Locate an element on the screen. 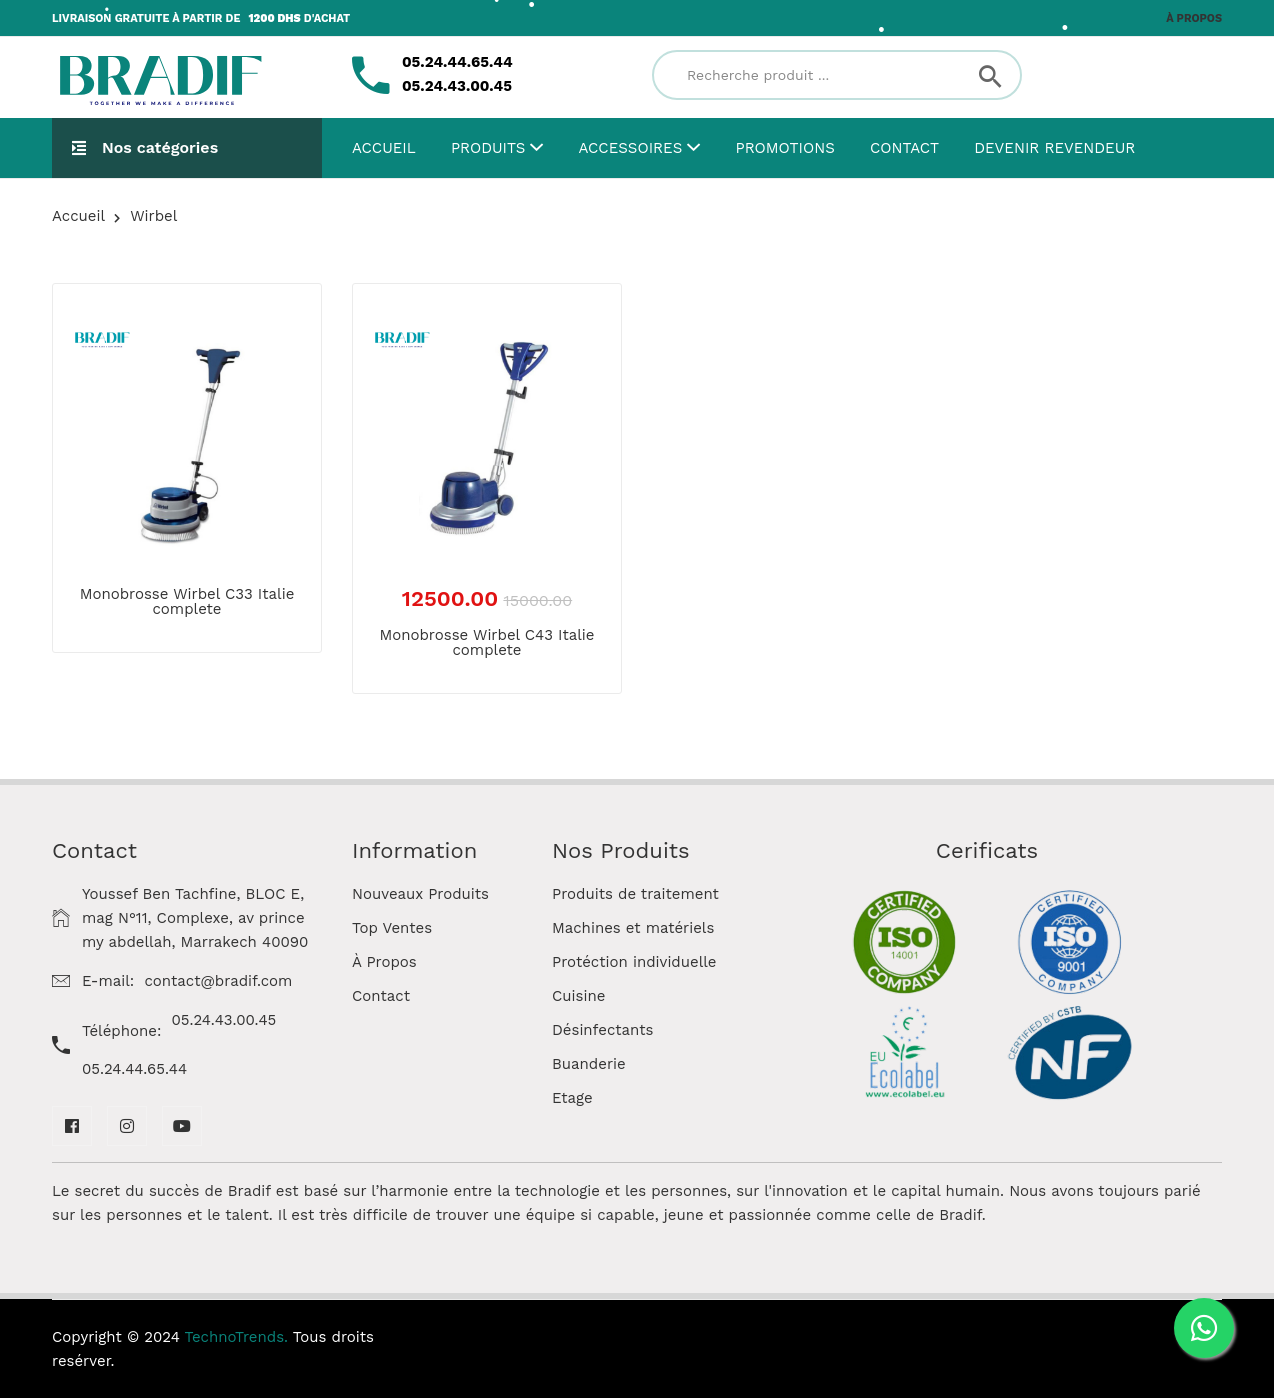 This screenshot has width=1274, height=1398. Produits de traitement is located at coordinates (635, 894).